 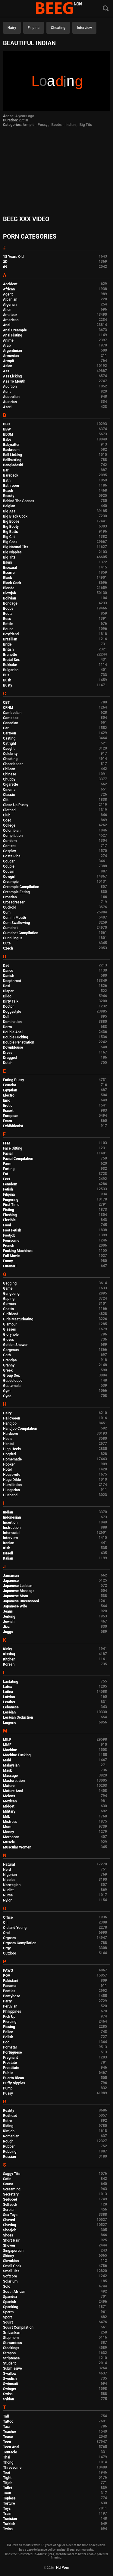 What do you see at coordinates (10, 897) in the screenshot?
I see `Croatian` at bounding box center [10, 897].